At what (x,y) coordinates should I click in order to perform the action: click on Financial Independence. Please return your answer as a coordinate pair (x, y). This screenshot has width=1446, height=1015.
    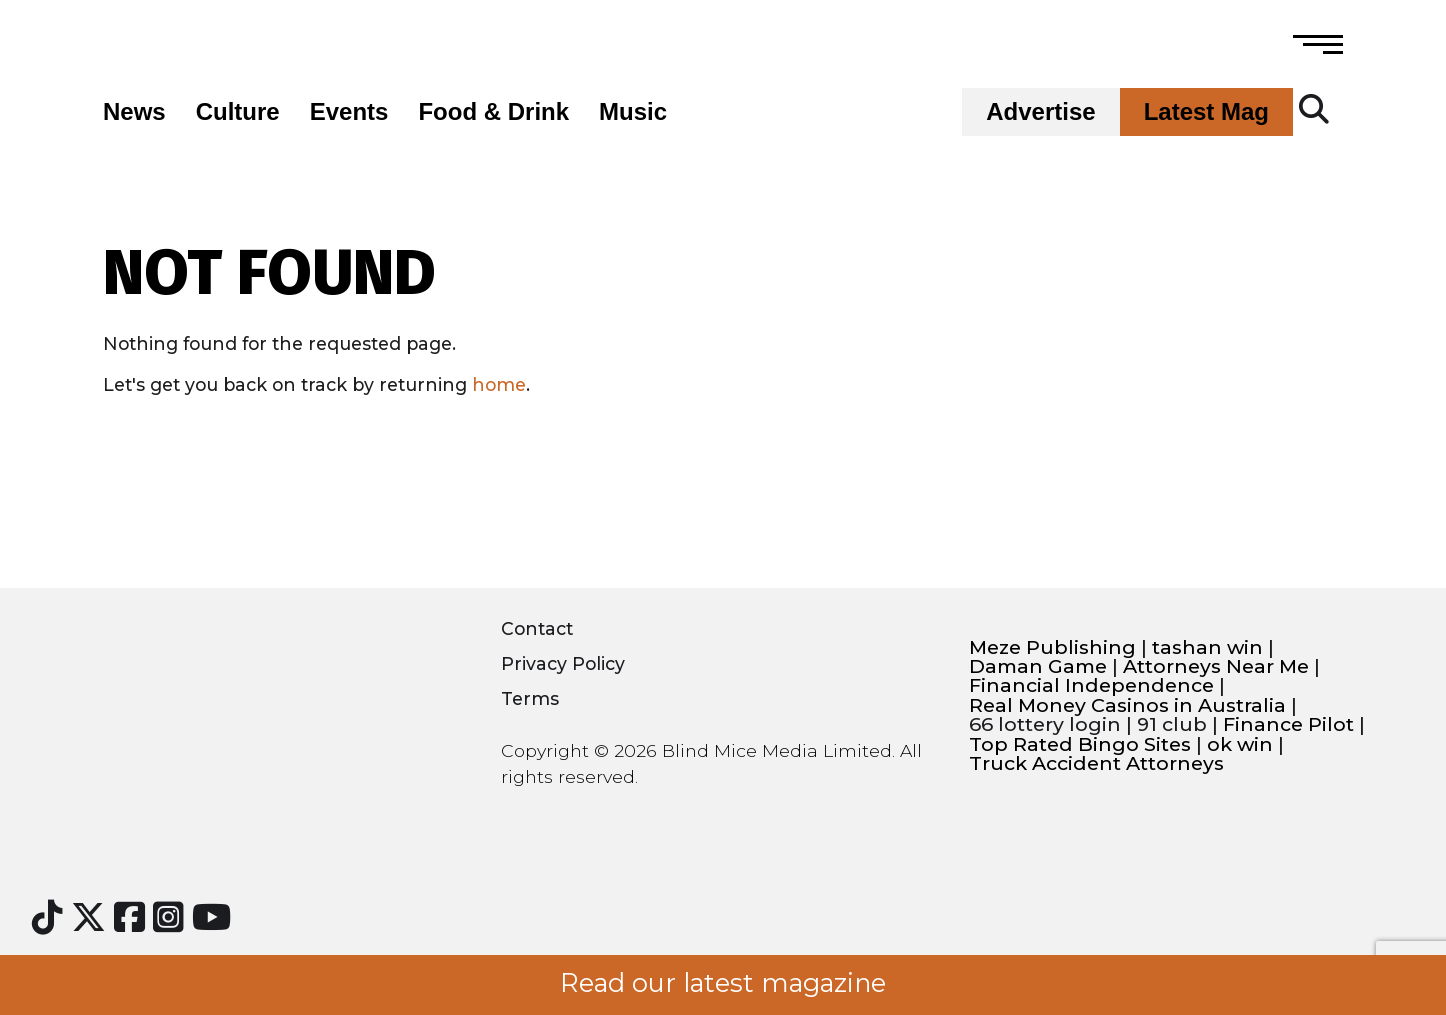
    Looking at the image, I should click on (1091, 685).